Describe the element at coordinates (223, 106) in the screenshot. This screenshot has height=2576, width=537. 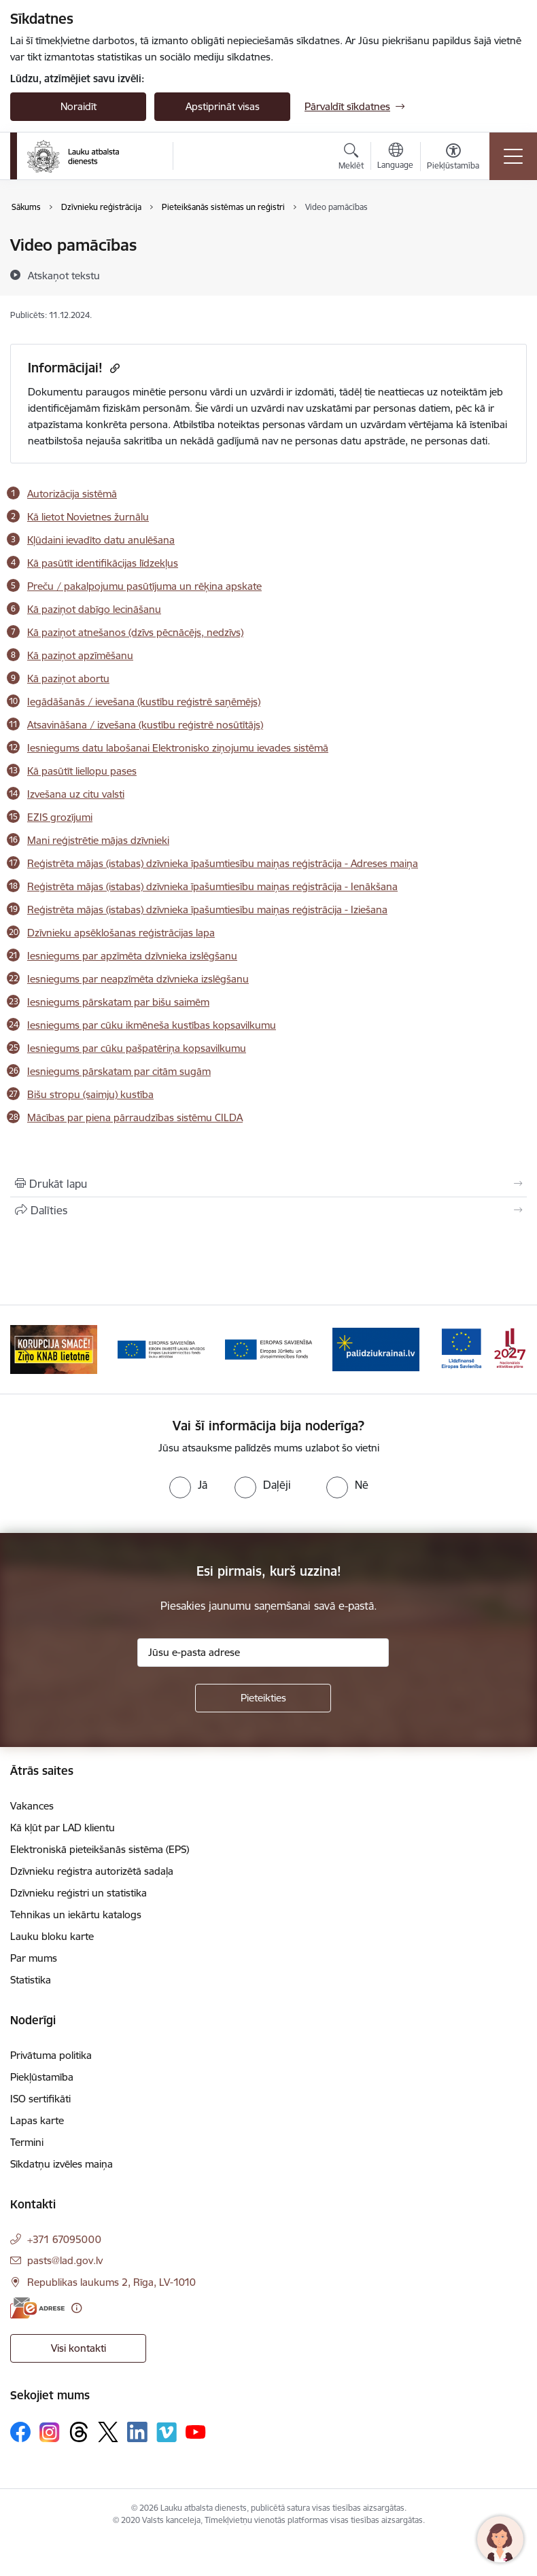
I see `Apstiprināt visas` at that location.